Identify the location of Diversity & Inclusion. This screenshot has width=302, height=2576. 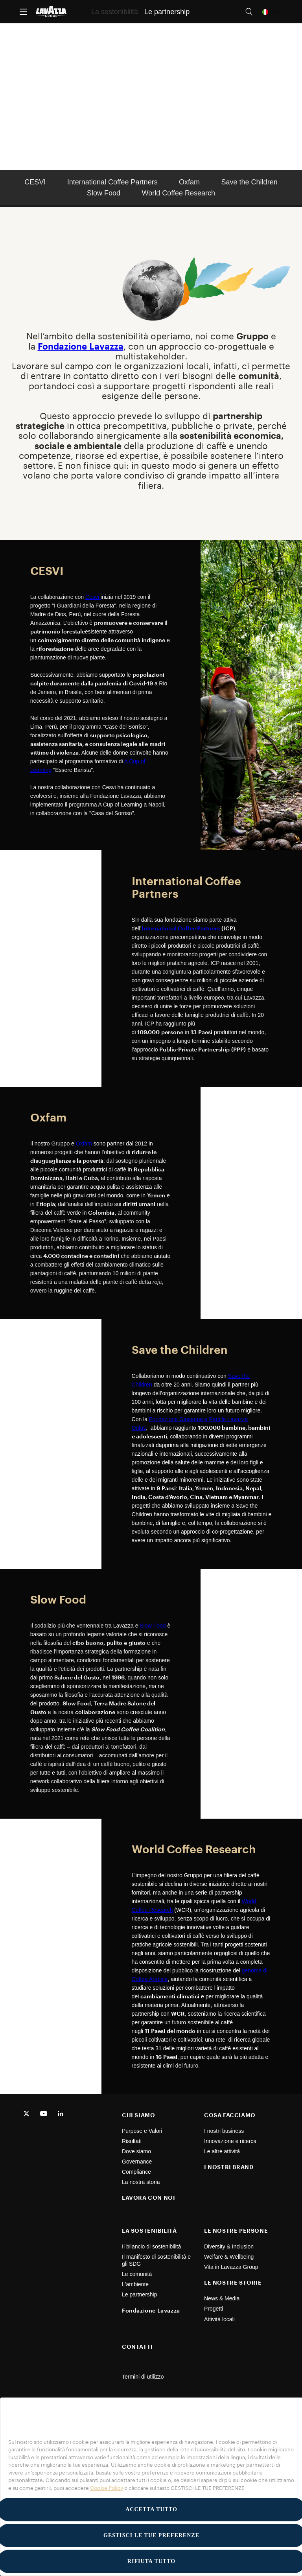
(229, 2246).